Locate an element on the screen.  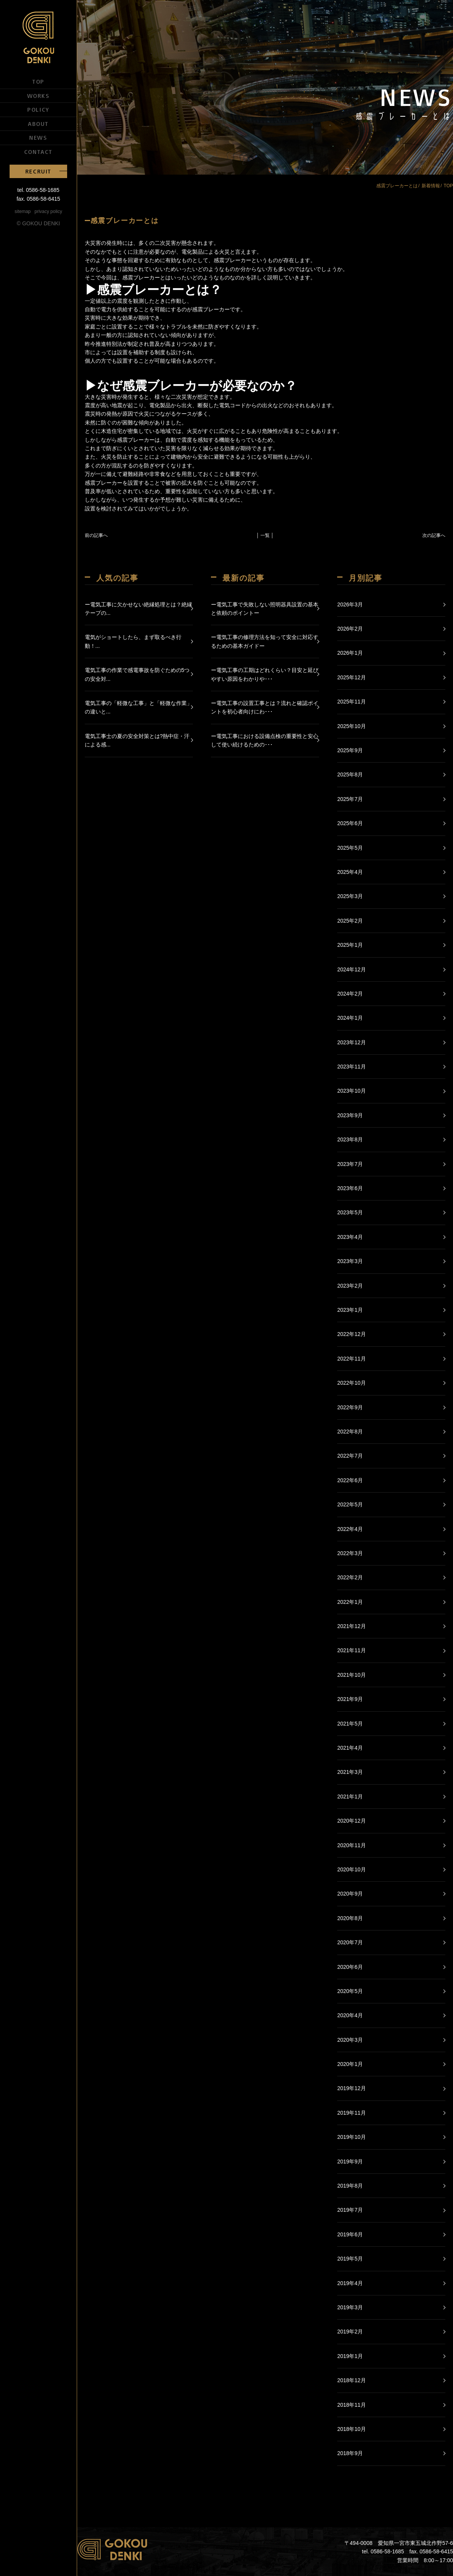
2019年2月 is located at coordinates (350, 2331).